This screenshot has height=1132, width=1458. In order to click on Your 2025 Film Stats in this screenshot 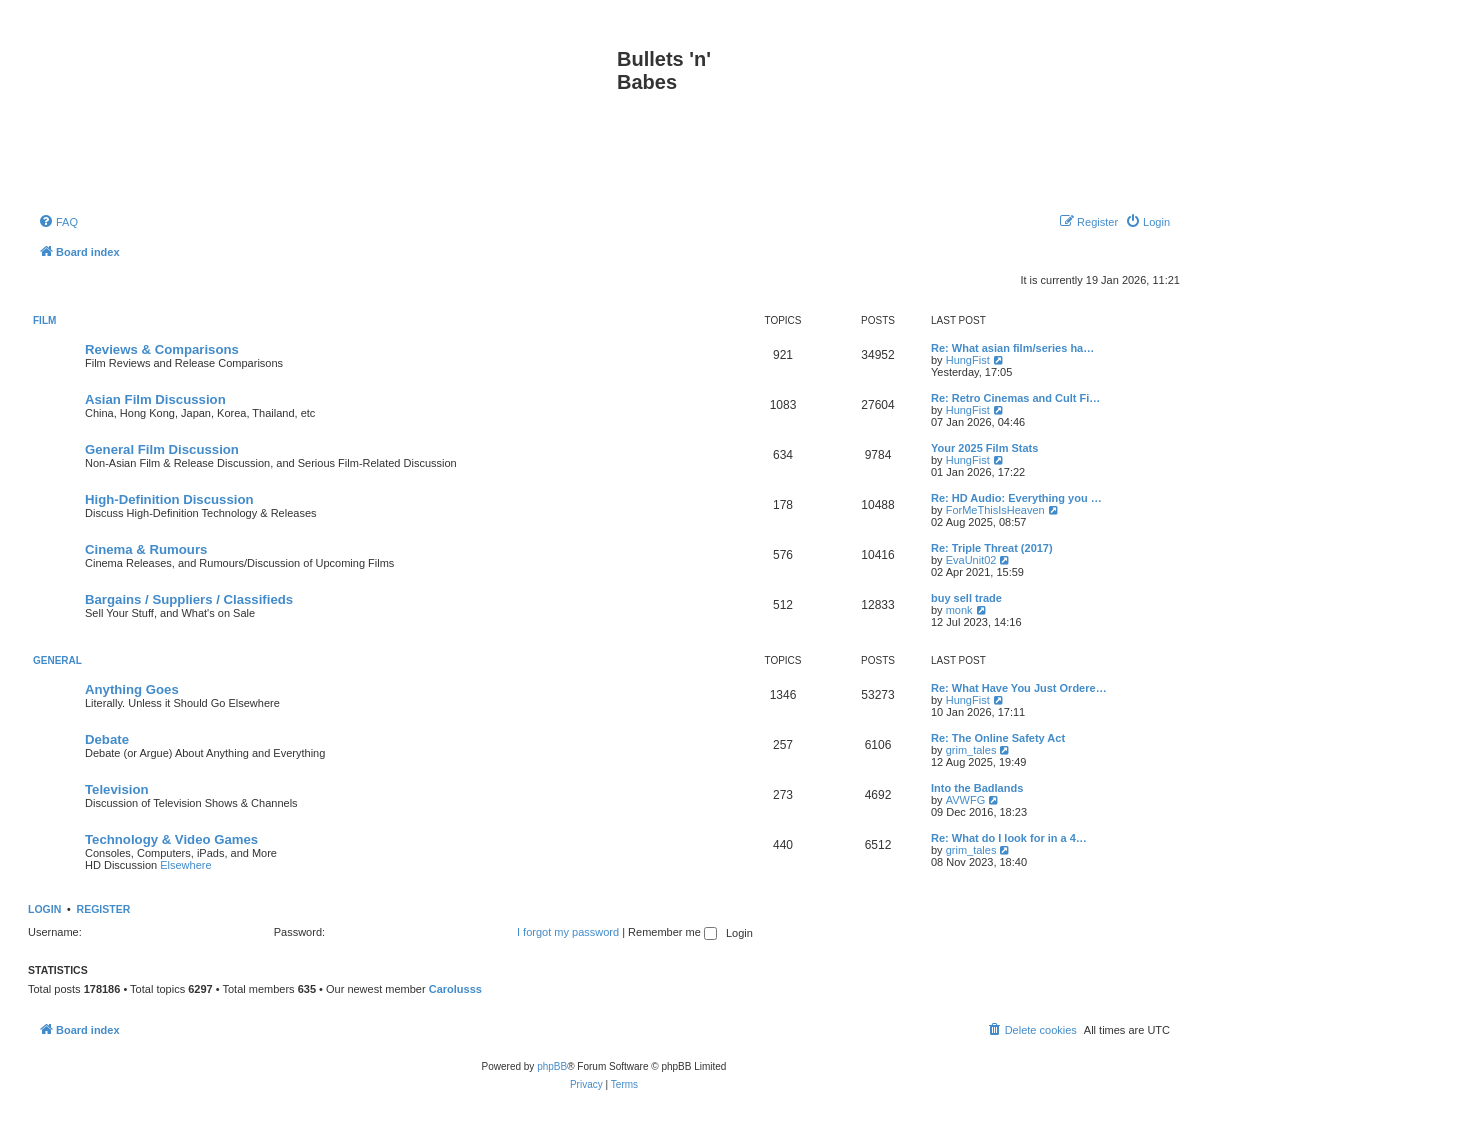, I will do `click(984, 448)`.